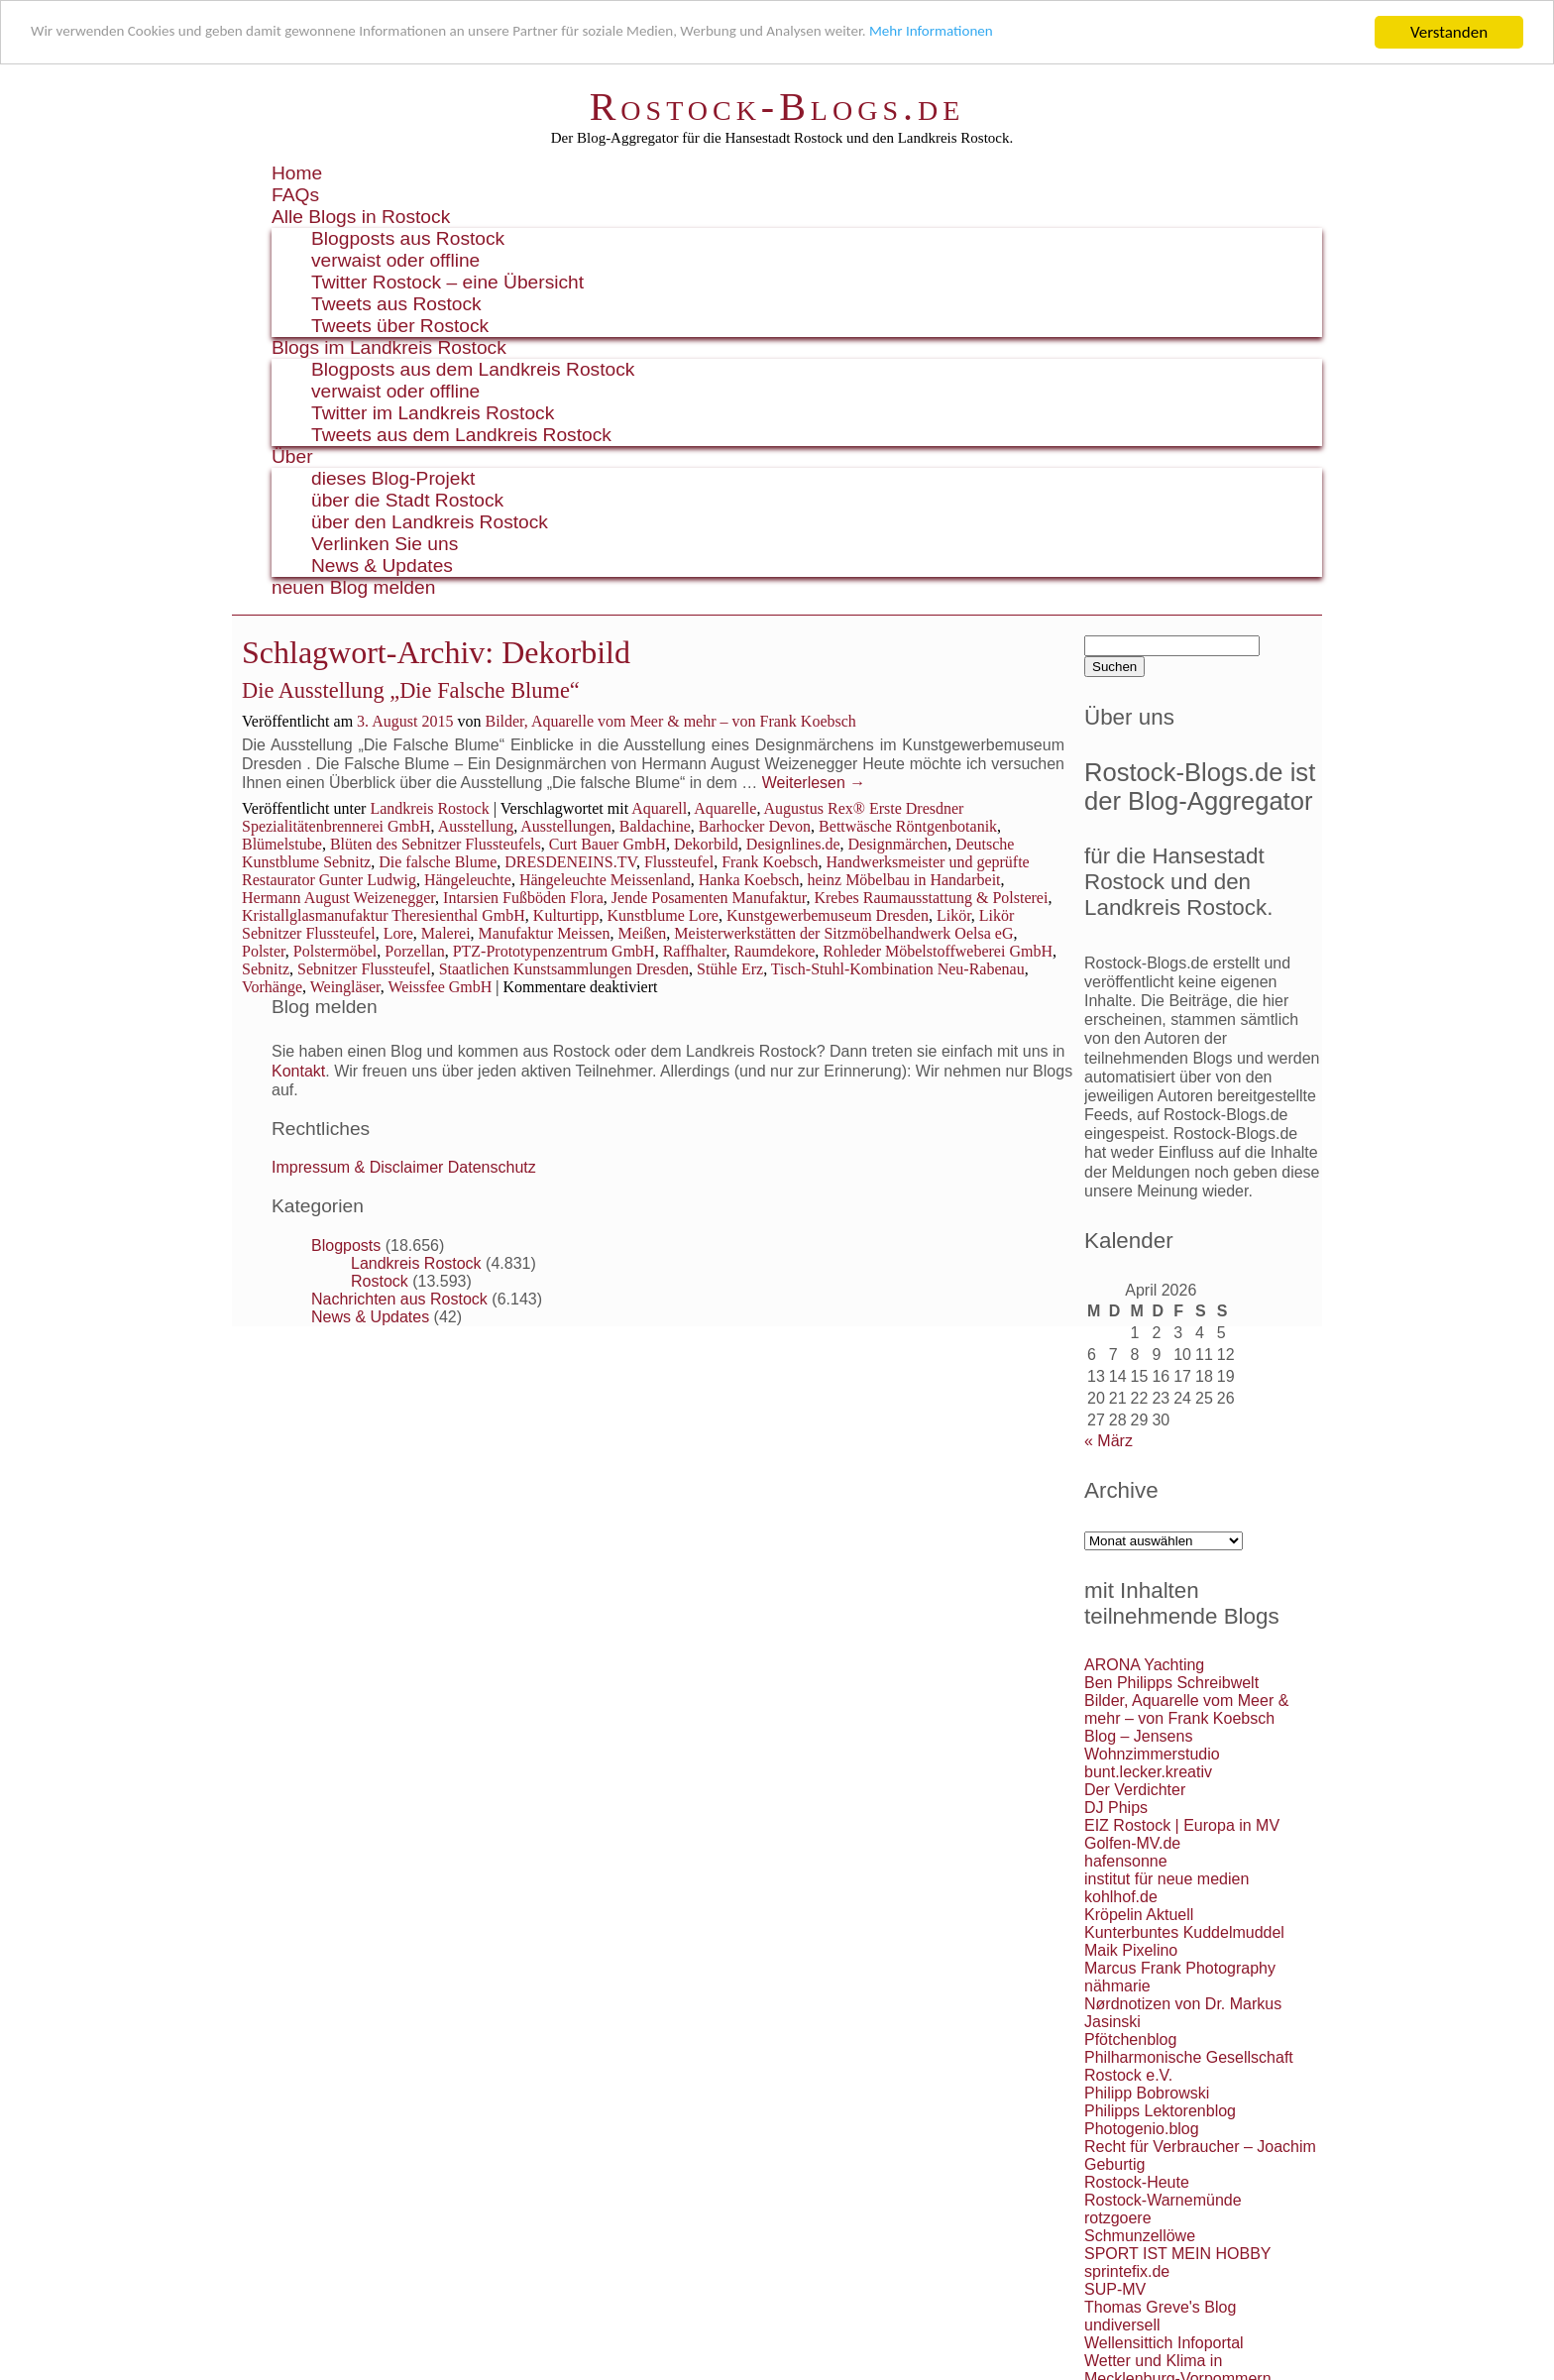  What do you see at coordinates (730, 969) in the screenshot?
I see `Stühle Erz` at bounding box center [730, 969].